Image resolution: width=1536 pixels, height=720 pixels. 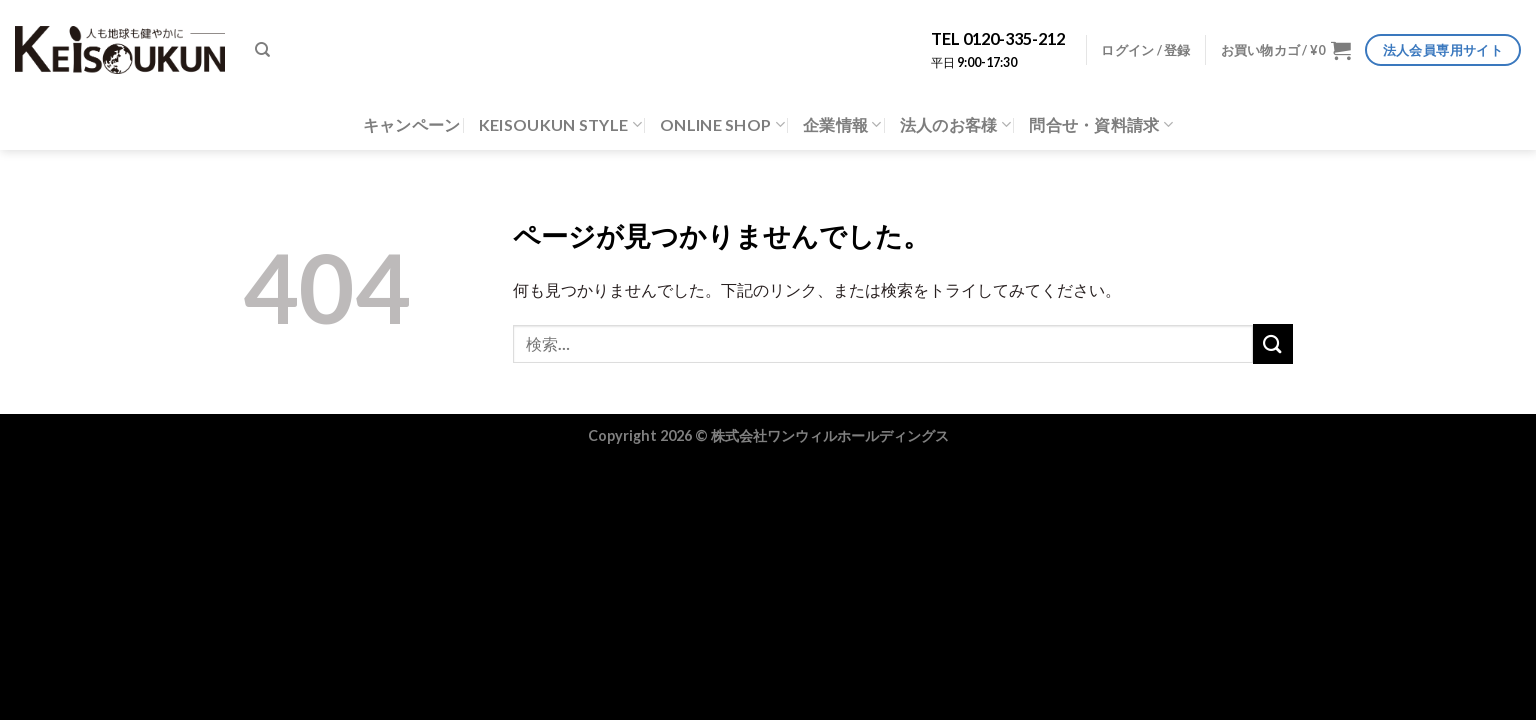 What do you see at coordinates (1273, 343) in the screenshot?
I see `[Submit]` at bounding box center [1273, 343].